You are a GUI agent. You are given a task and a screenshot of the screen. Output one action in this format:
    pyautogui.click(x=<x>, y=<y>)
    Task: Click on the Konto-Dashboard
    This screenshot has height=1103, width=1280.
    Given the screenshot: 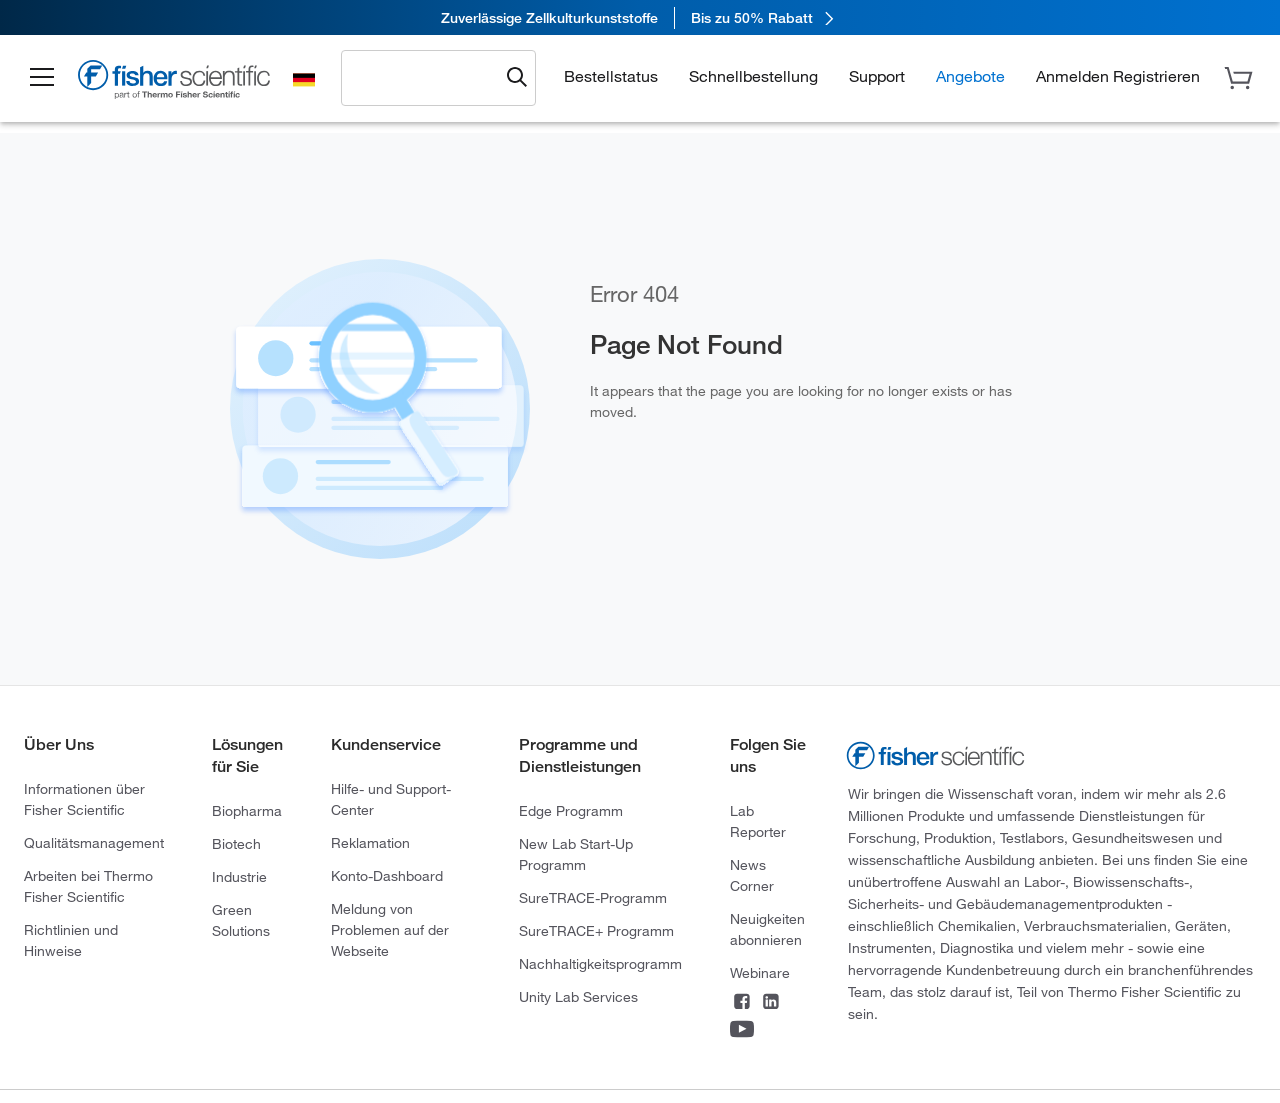 What is the action you would take?
    pyautogui.click(x=387, y=875)
    